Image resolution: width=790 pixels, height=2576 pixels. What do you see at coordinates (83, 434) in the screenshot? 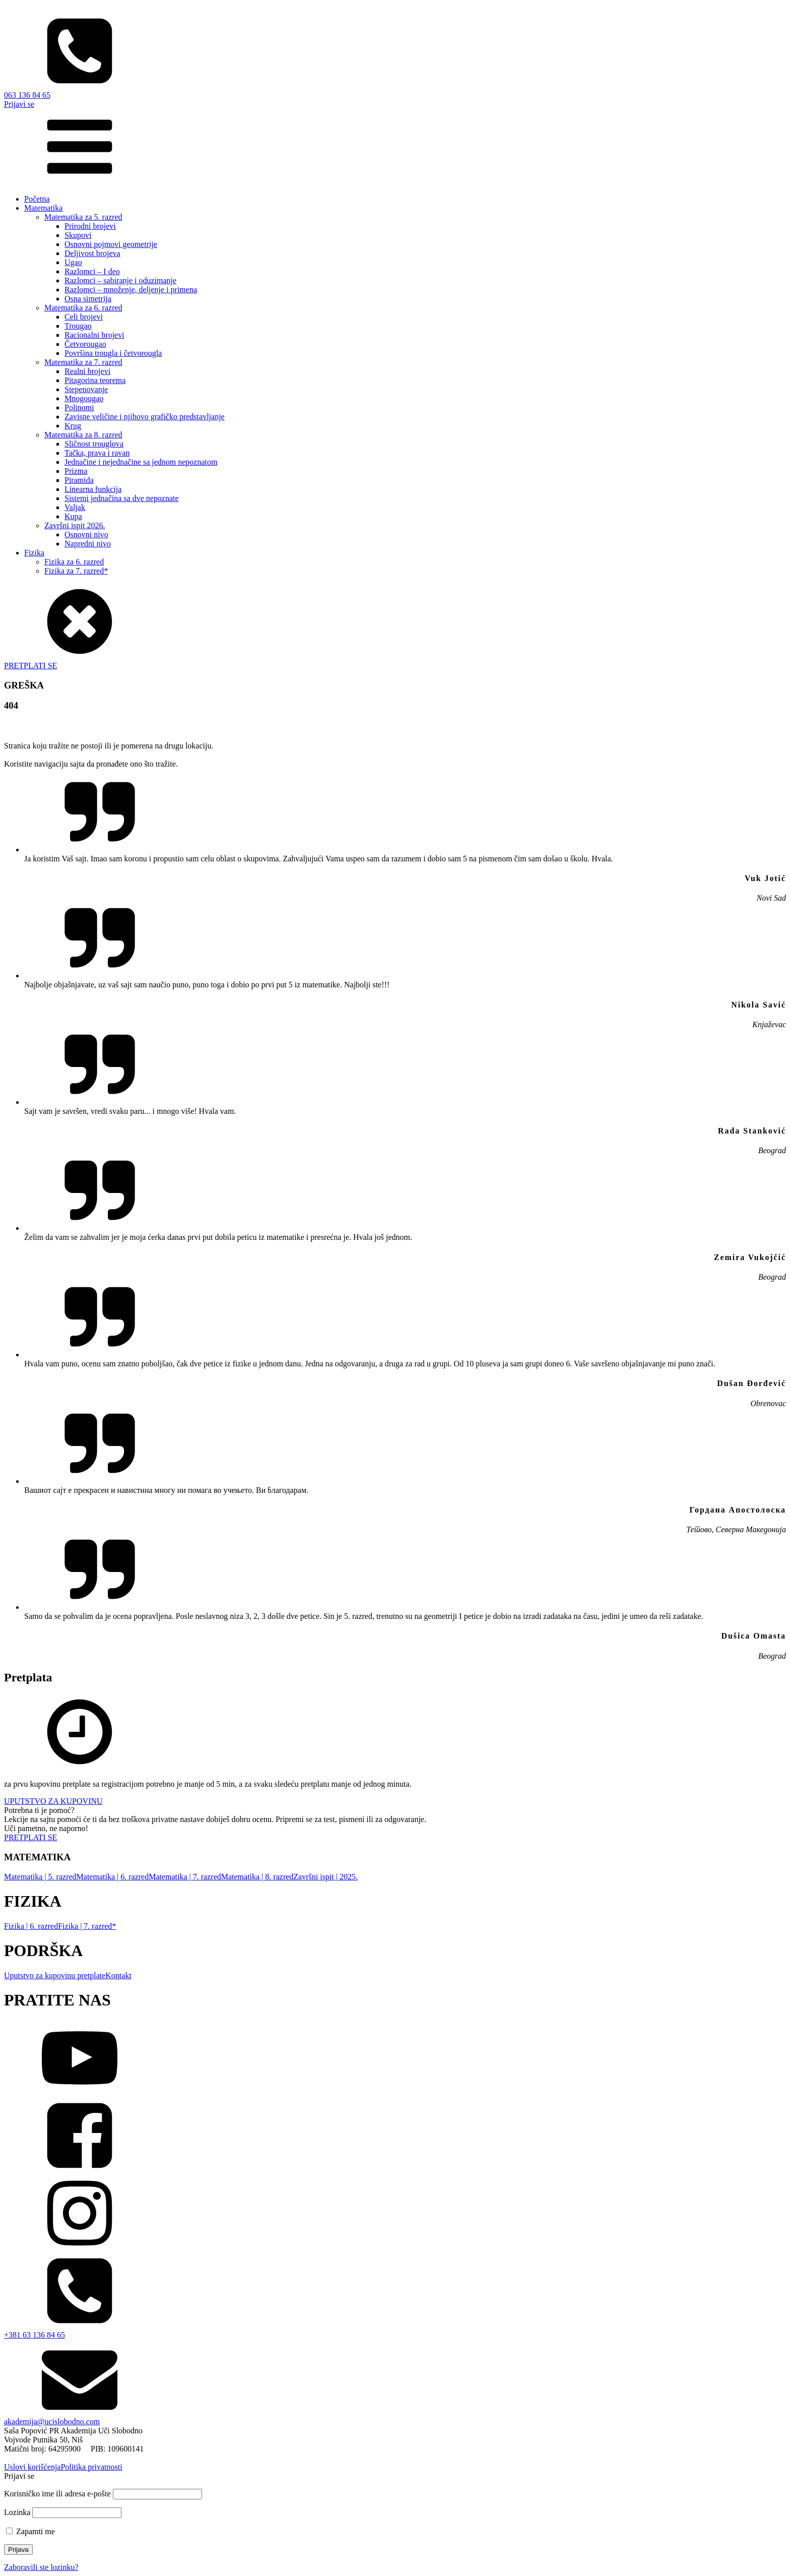
I see `Matematika za 8. razred` at bounding box center [83, 434].